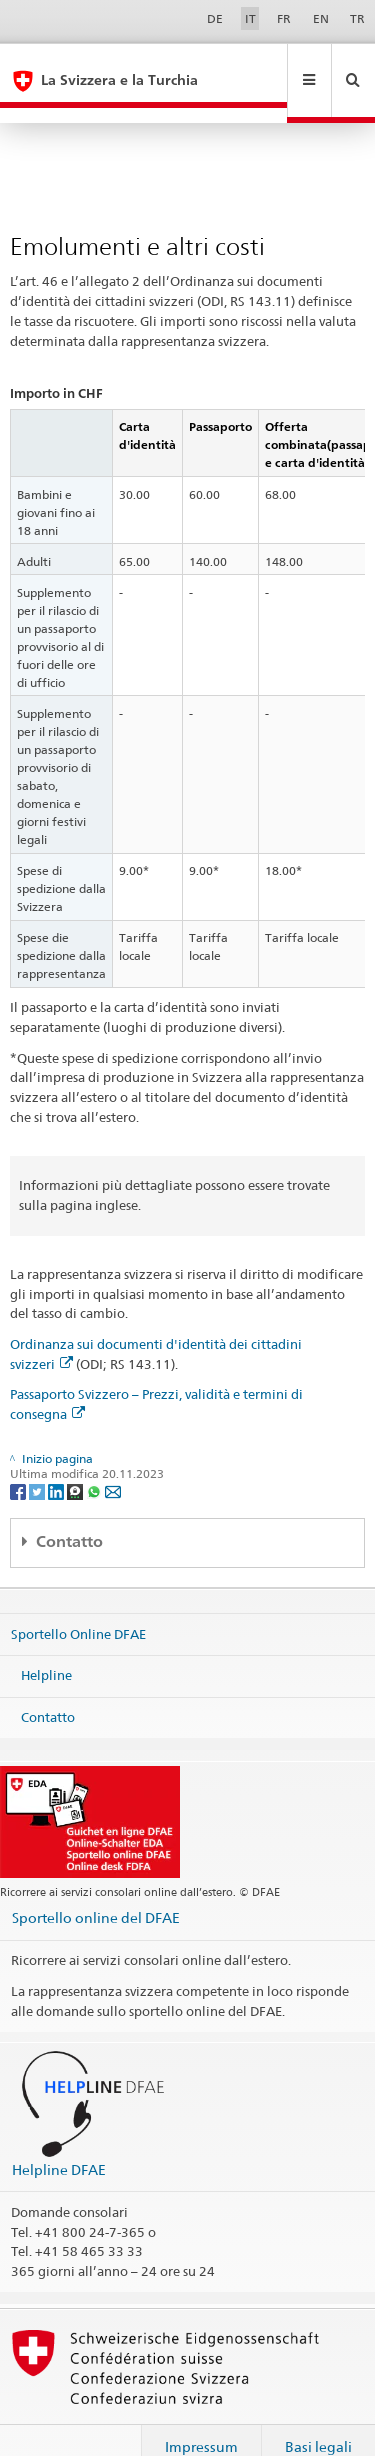  I want to click on [Facebook], so click(19, 1459).